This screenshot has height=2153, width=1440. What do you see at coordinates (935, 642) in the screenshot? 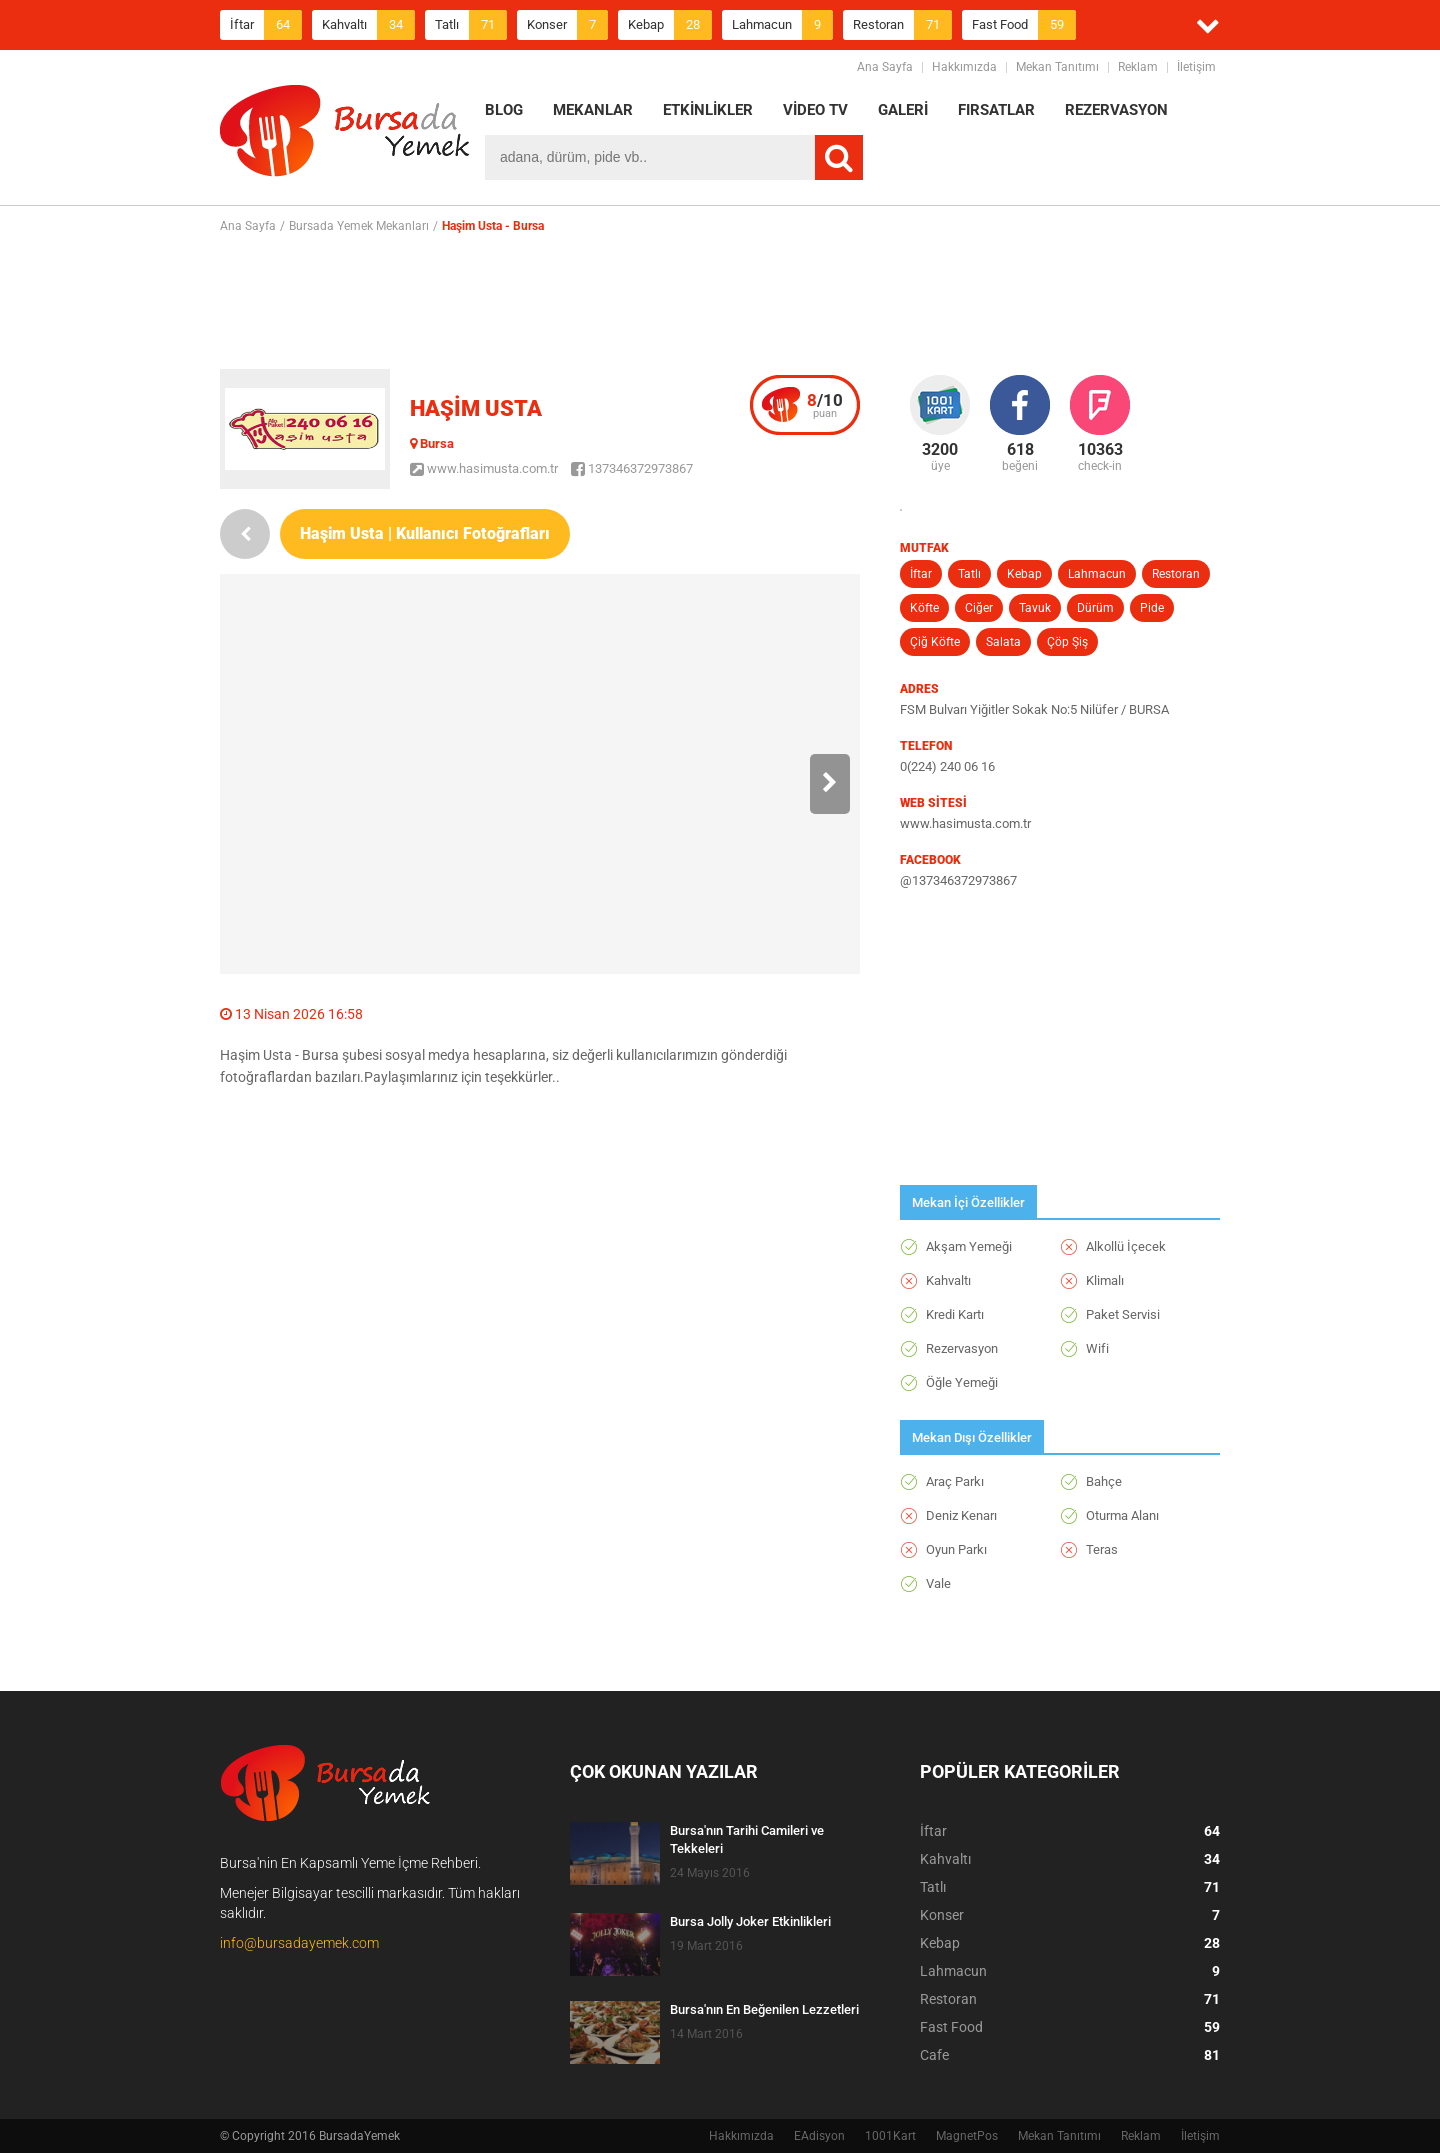
I see `Çiğ Köfte` at bounding box center [935, 642].